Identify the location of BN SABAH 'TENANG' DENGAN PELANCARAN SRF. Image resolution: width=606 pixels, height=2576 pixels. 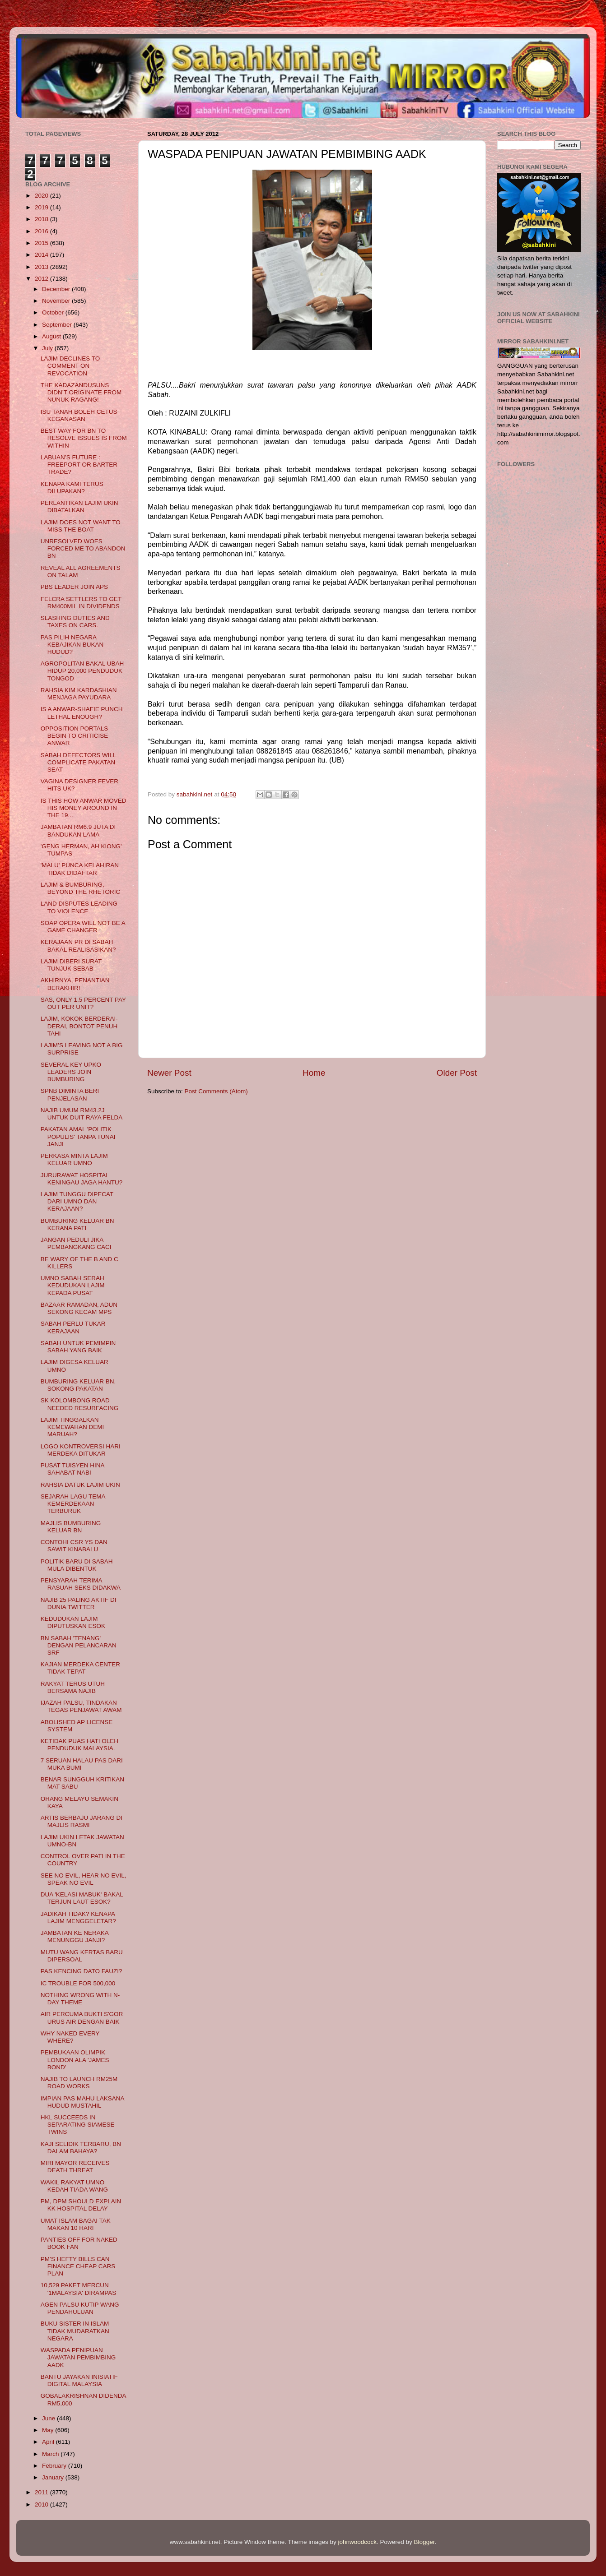
(79, 1645).